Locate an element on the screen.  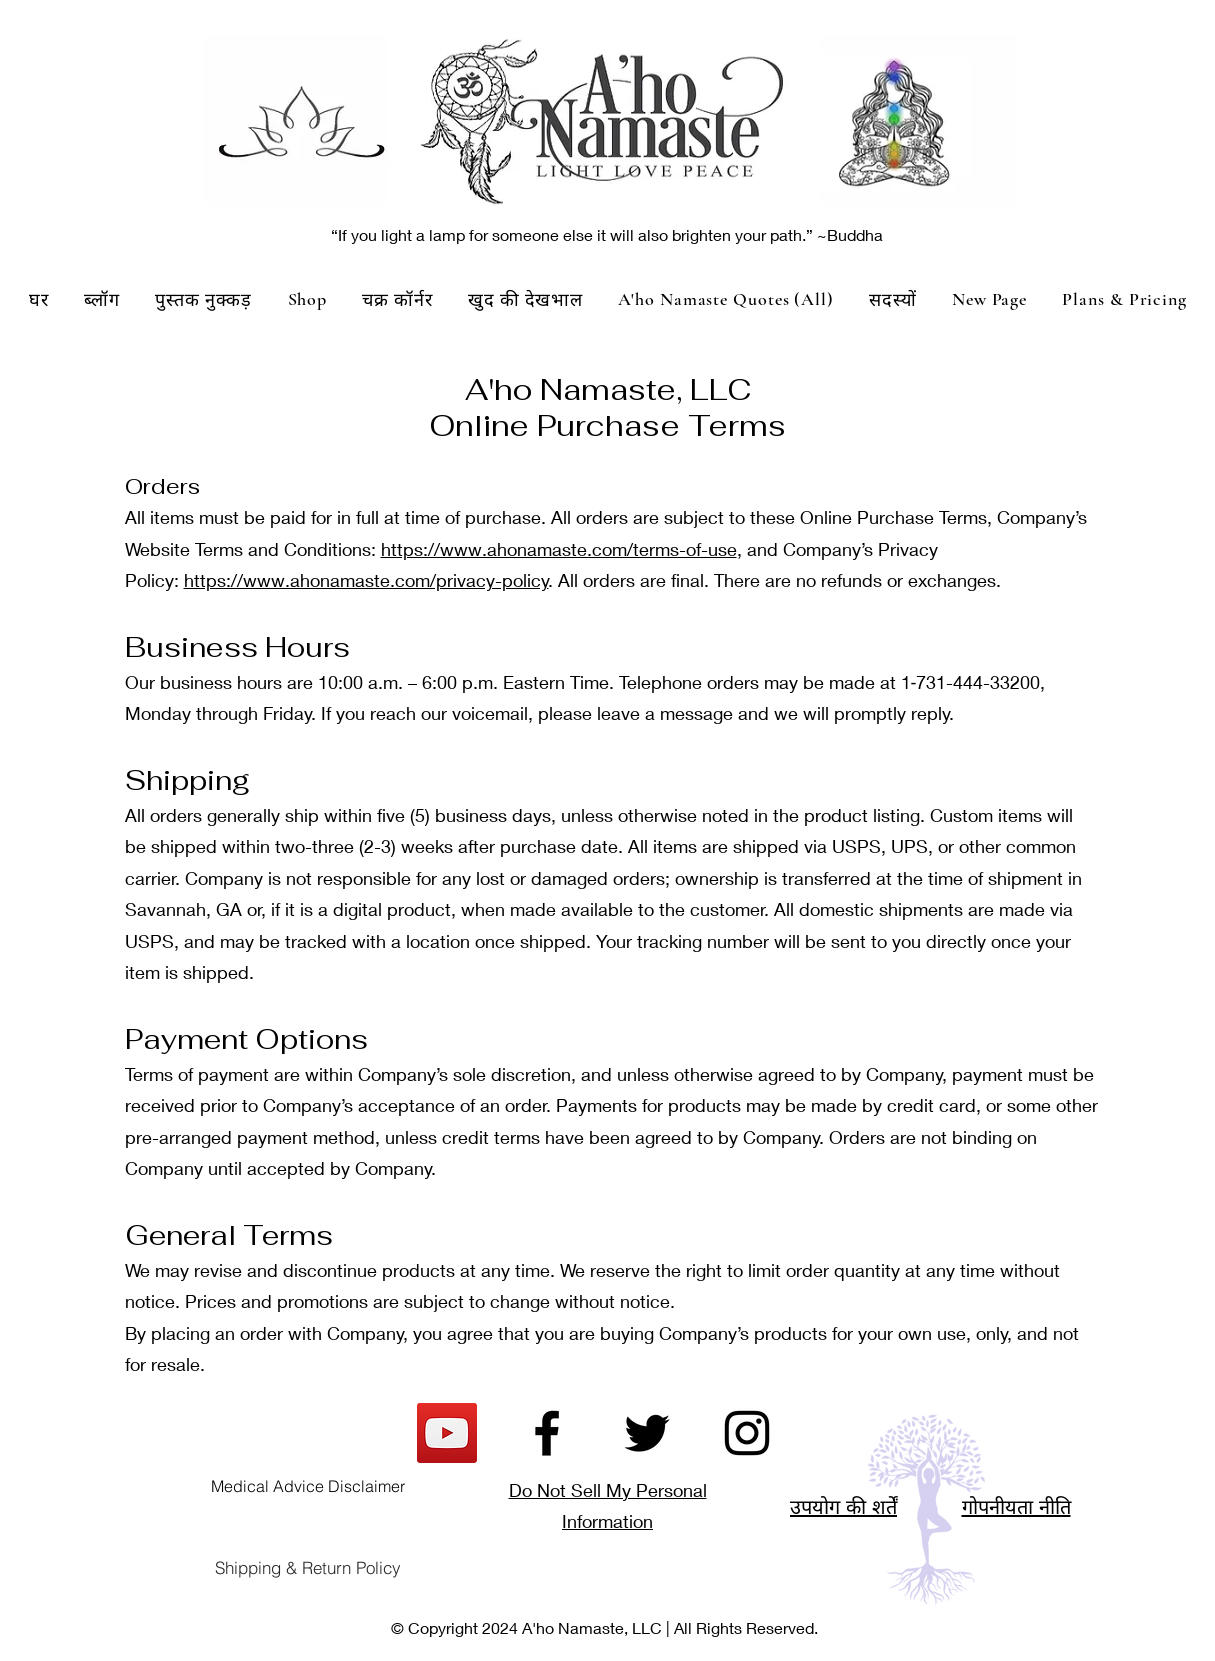
[Medical Advice Disclaimer] is located at coordinates (308, 1486).